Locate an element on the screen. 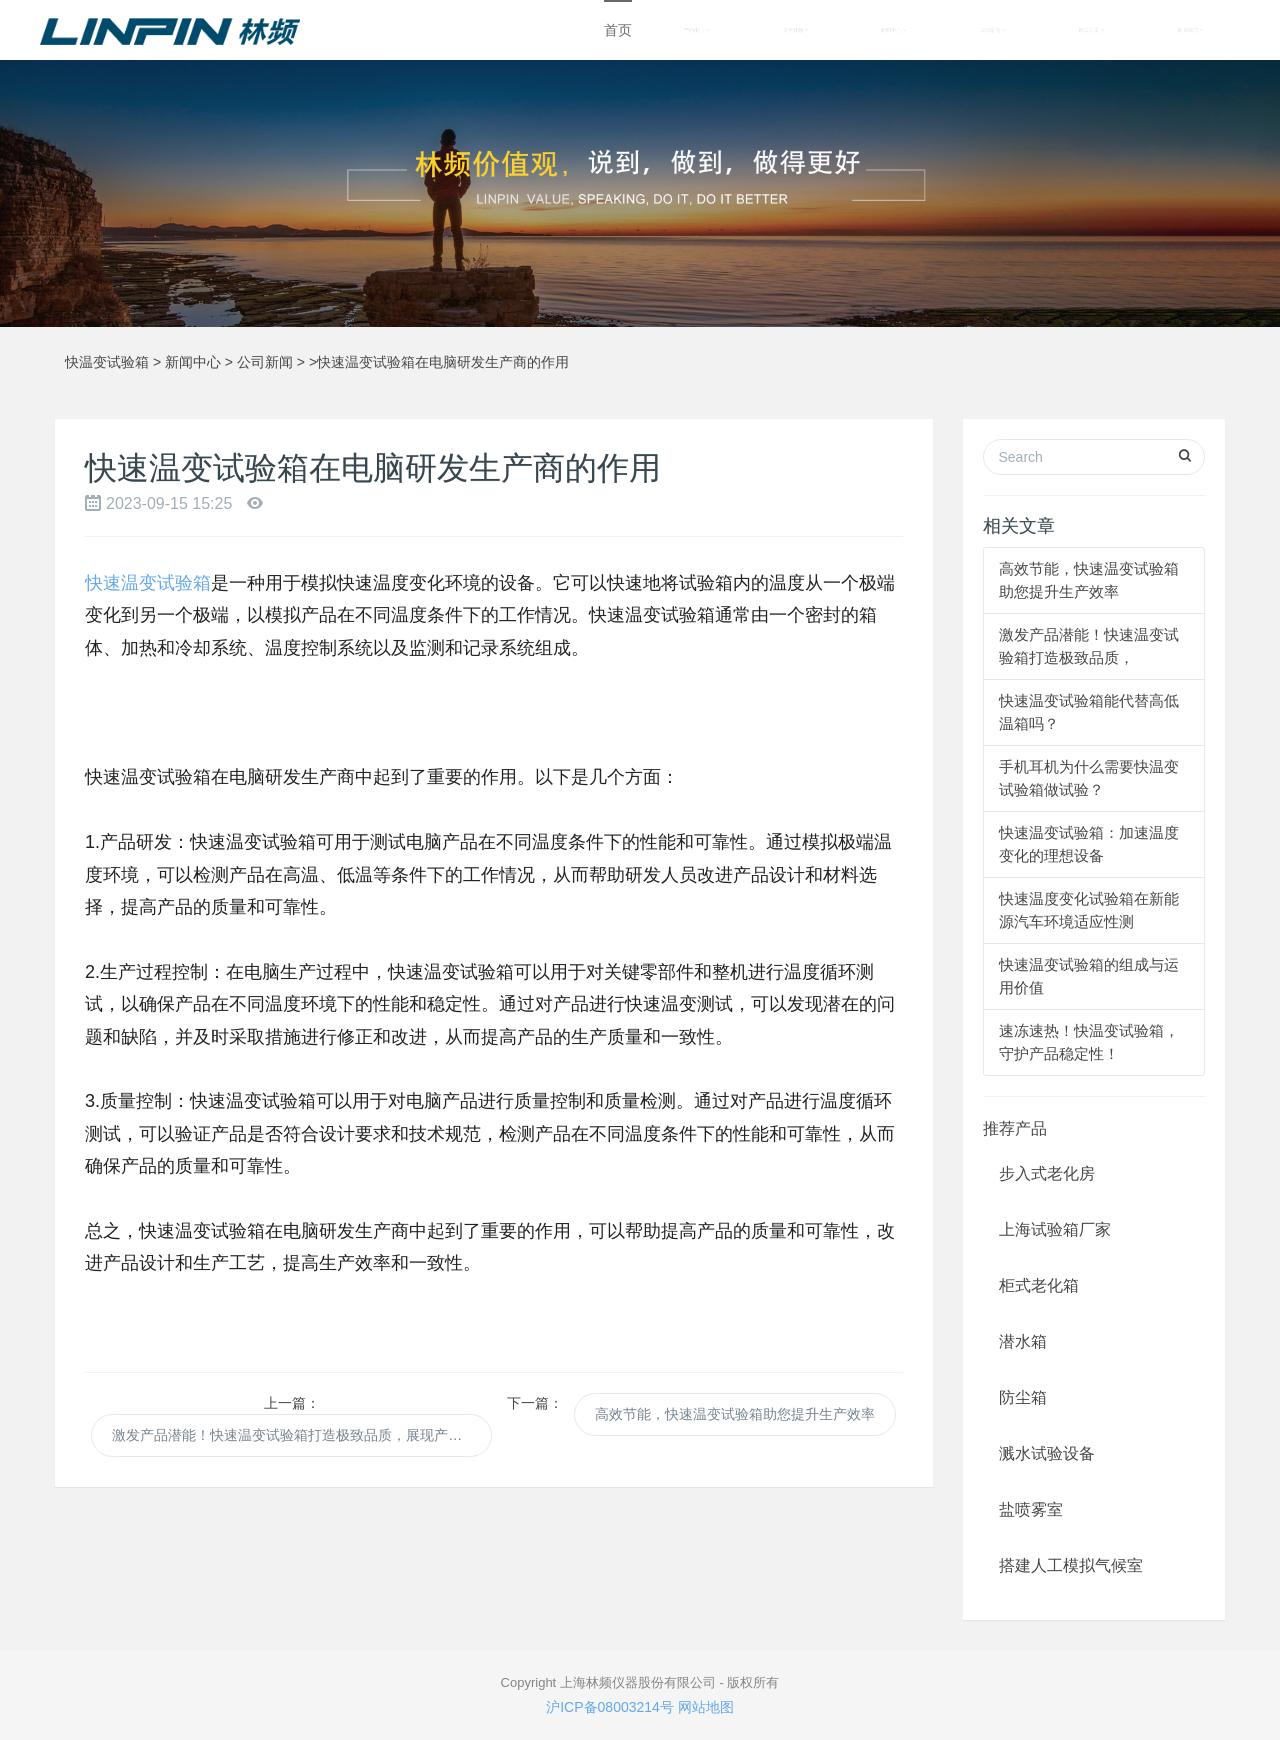 The width and height of the screenshot is (1280, 1740). 快温变试验箱 is located at coordinates (107, 362).